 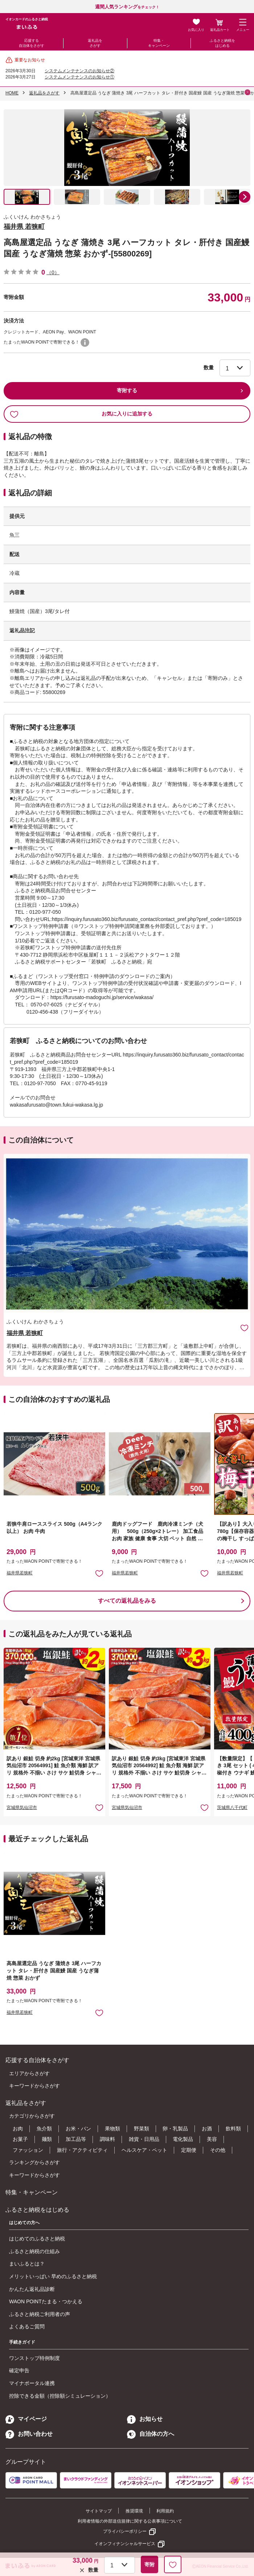 What do you see at coordinates (81, 414) in the screenshot?
I see `お気に入りに追加する` at bounding box center [81, 414].